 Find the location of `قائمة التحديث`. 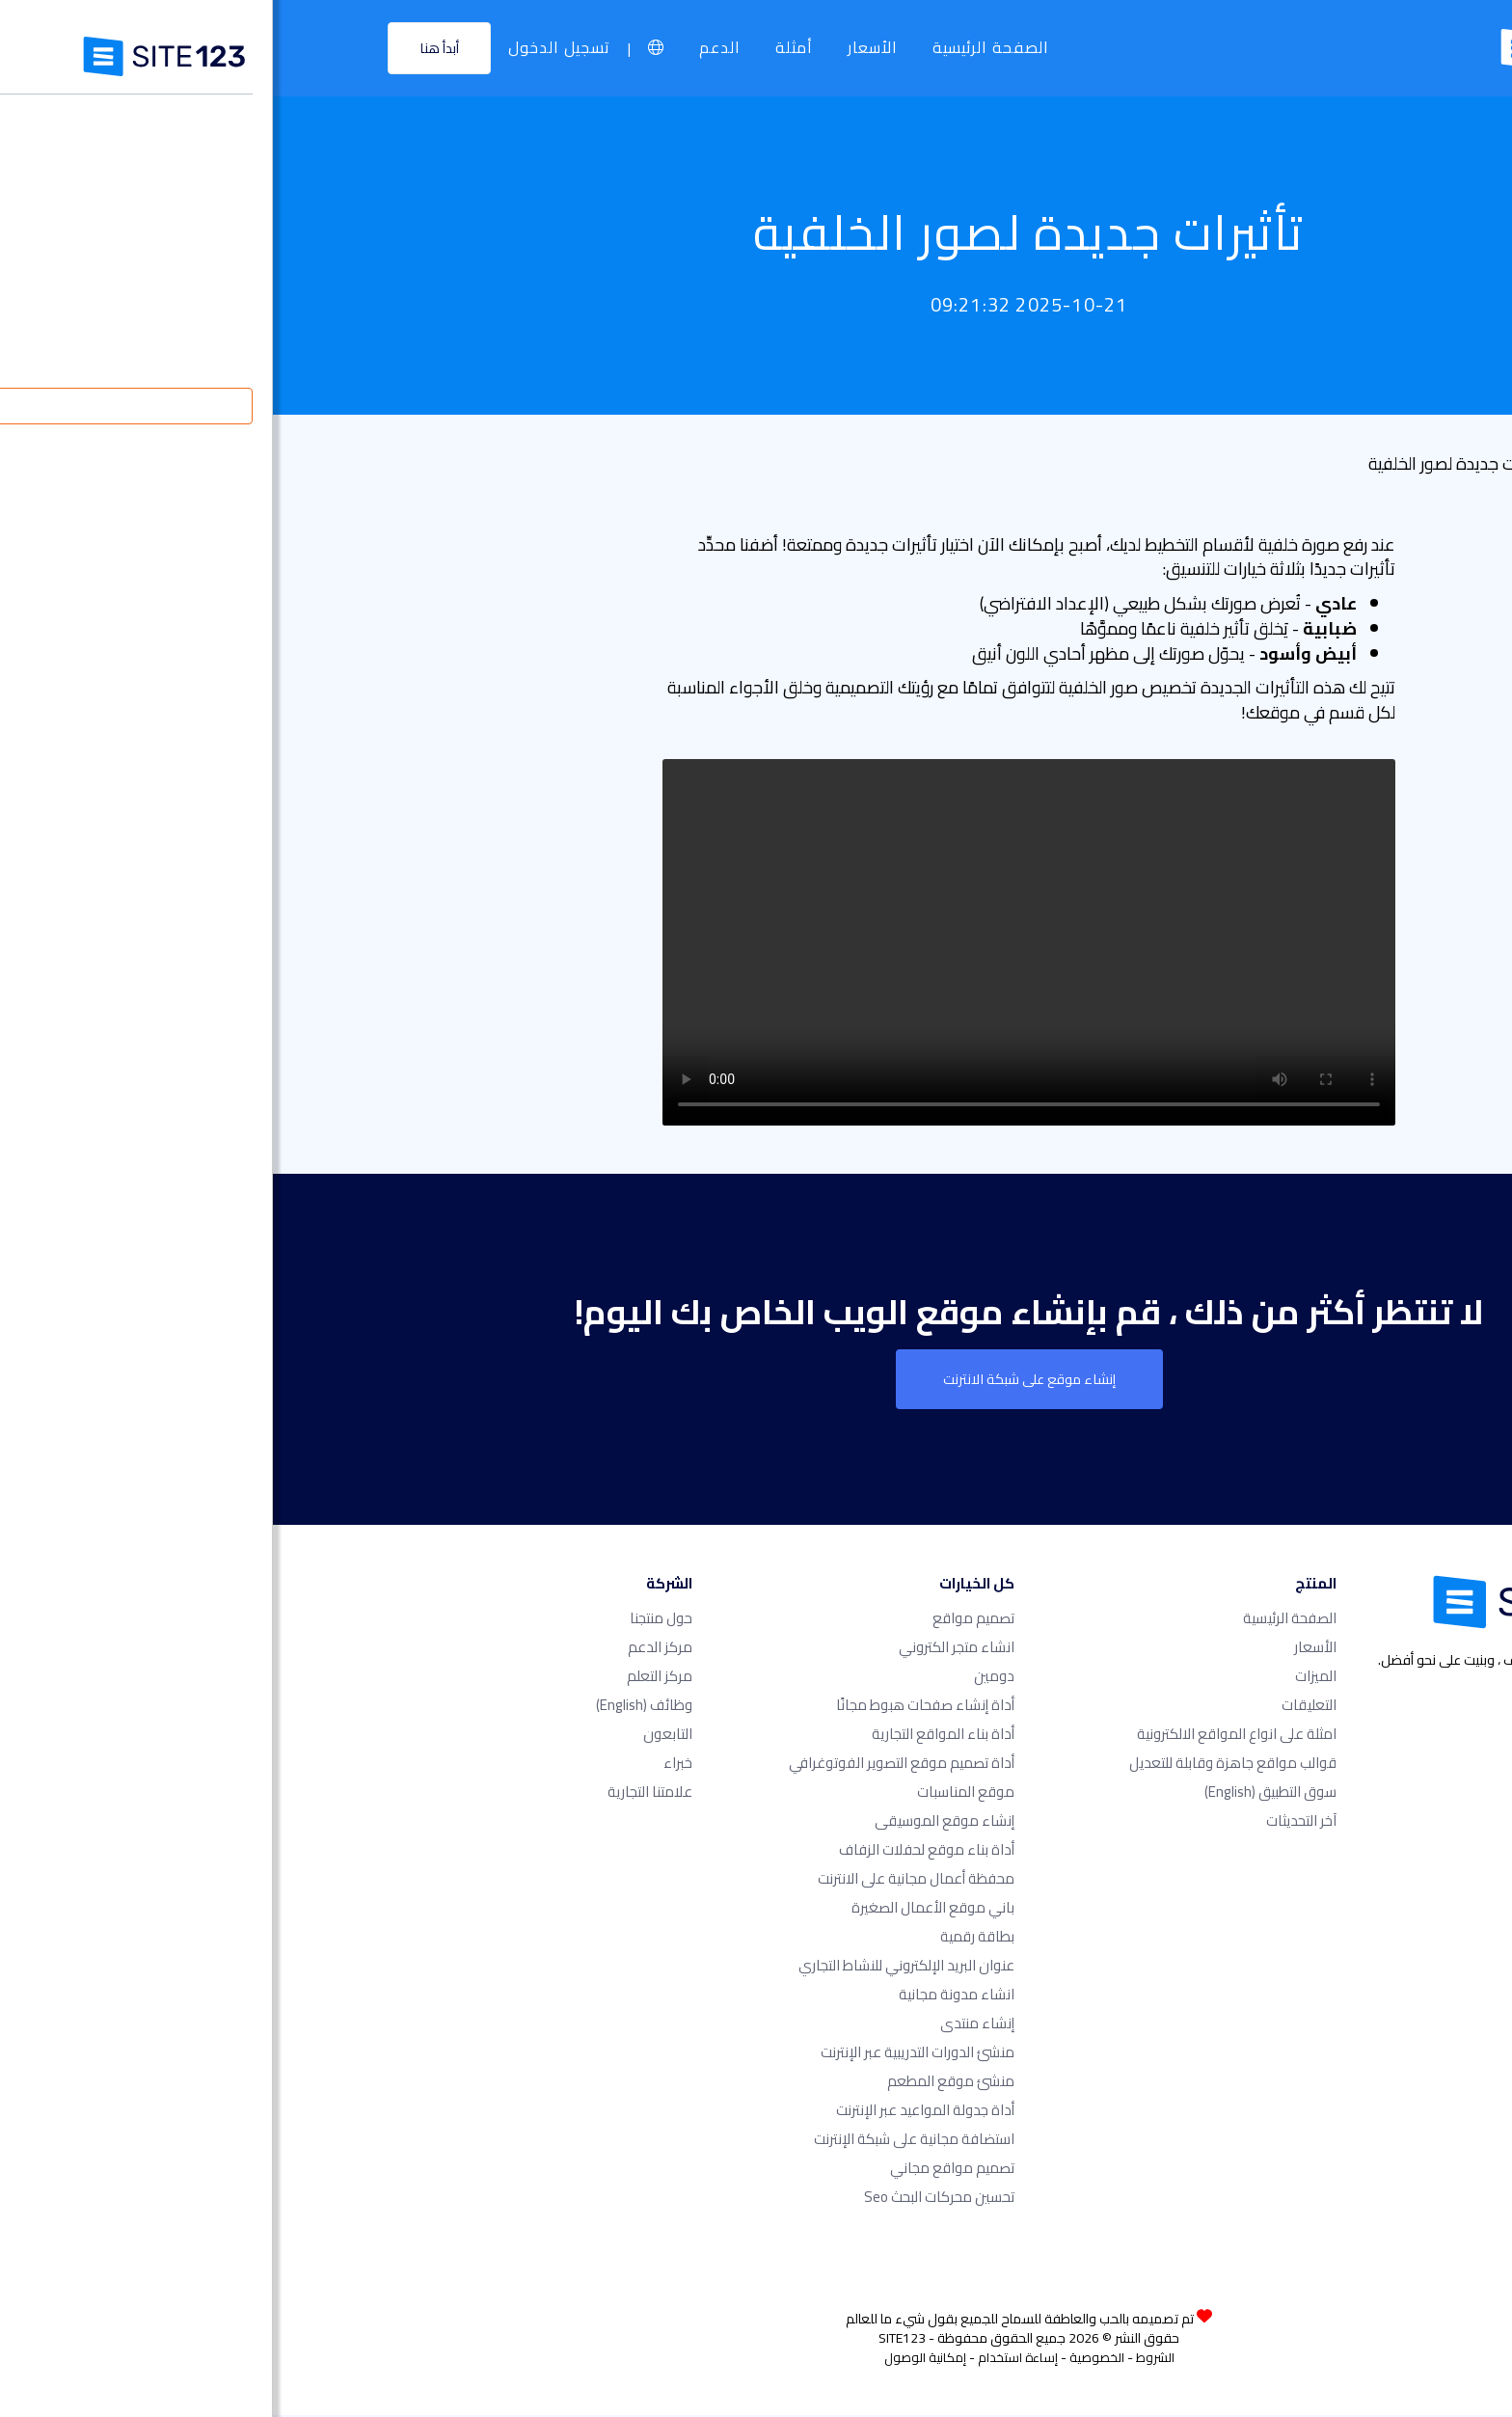

قائمة التحديث is located at coordinates (1353, 463).